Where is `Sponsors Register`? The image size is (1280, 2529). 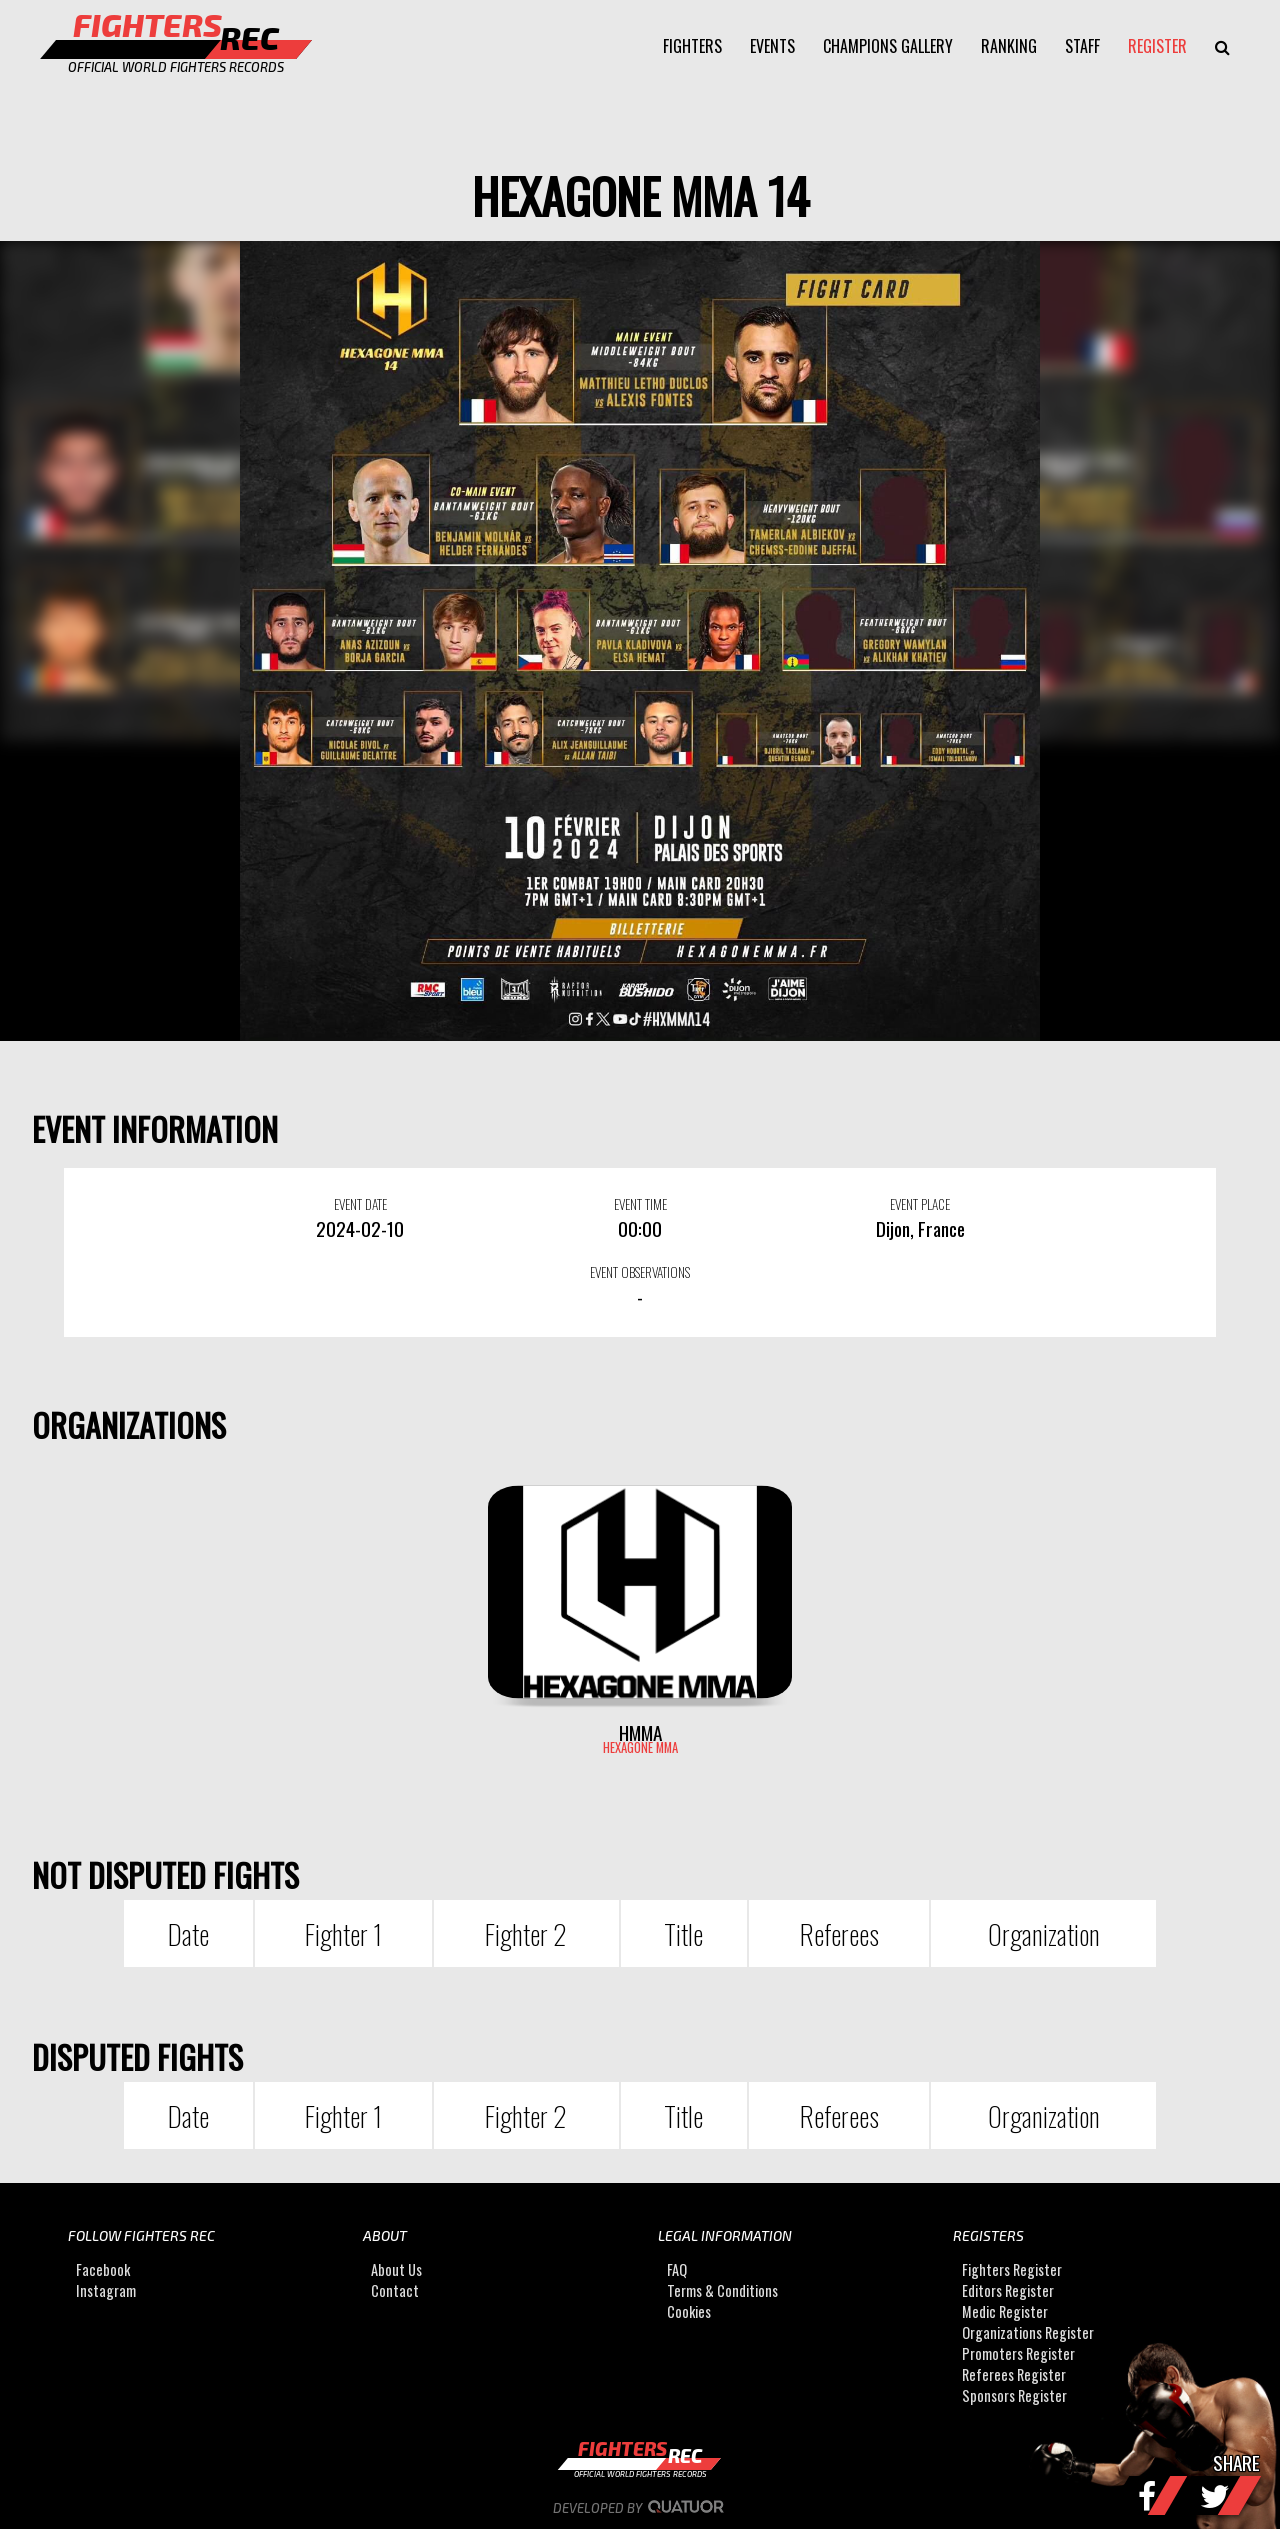 Sponsors Register is located at coordinates (1014, 2395).